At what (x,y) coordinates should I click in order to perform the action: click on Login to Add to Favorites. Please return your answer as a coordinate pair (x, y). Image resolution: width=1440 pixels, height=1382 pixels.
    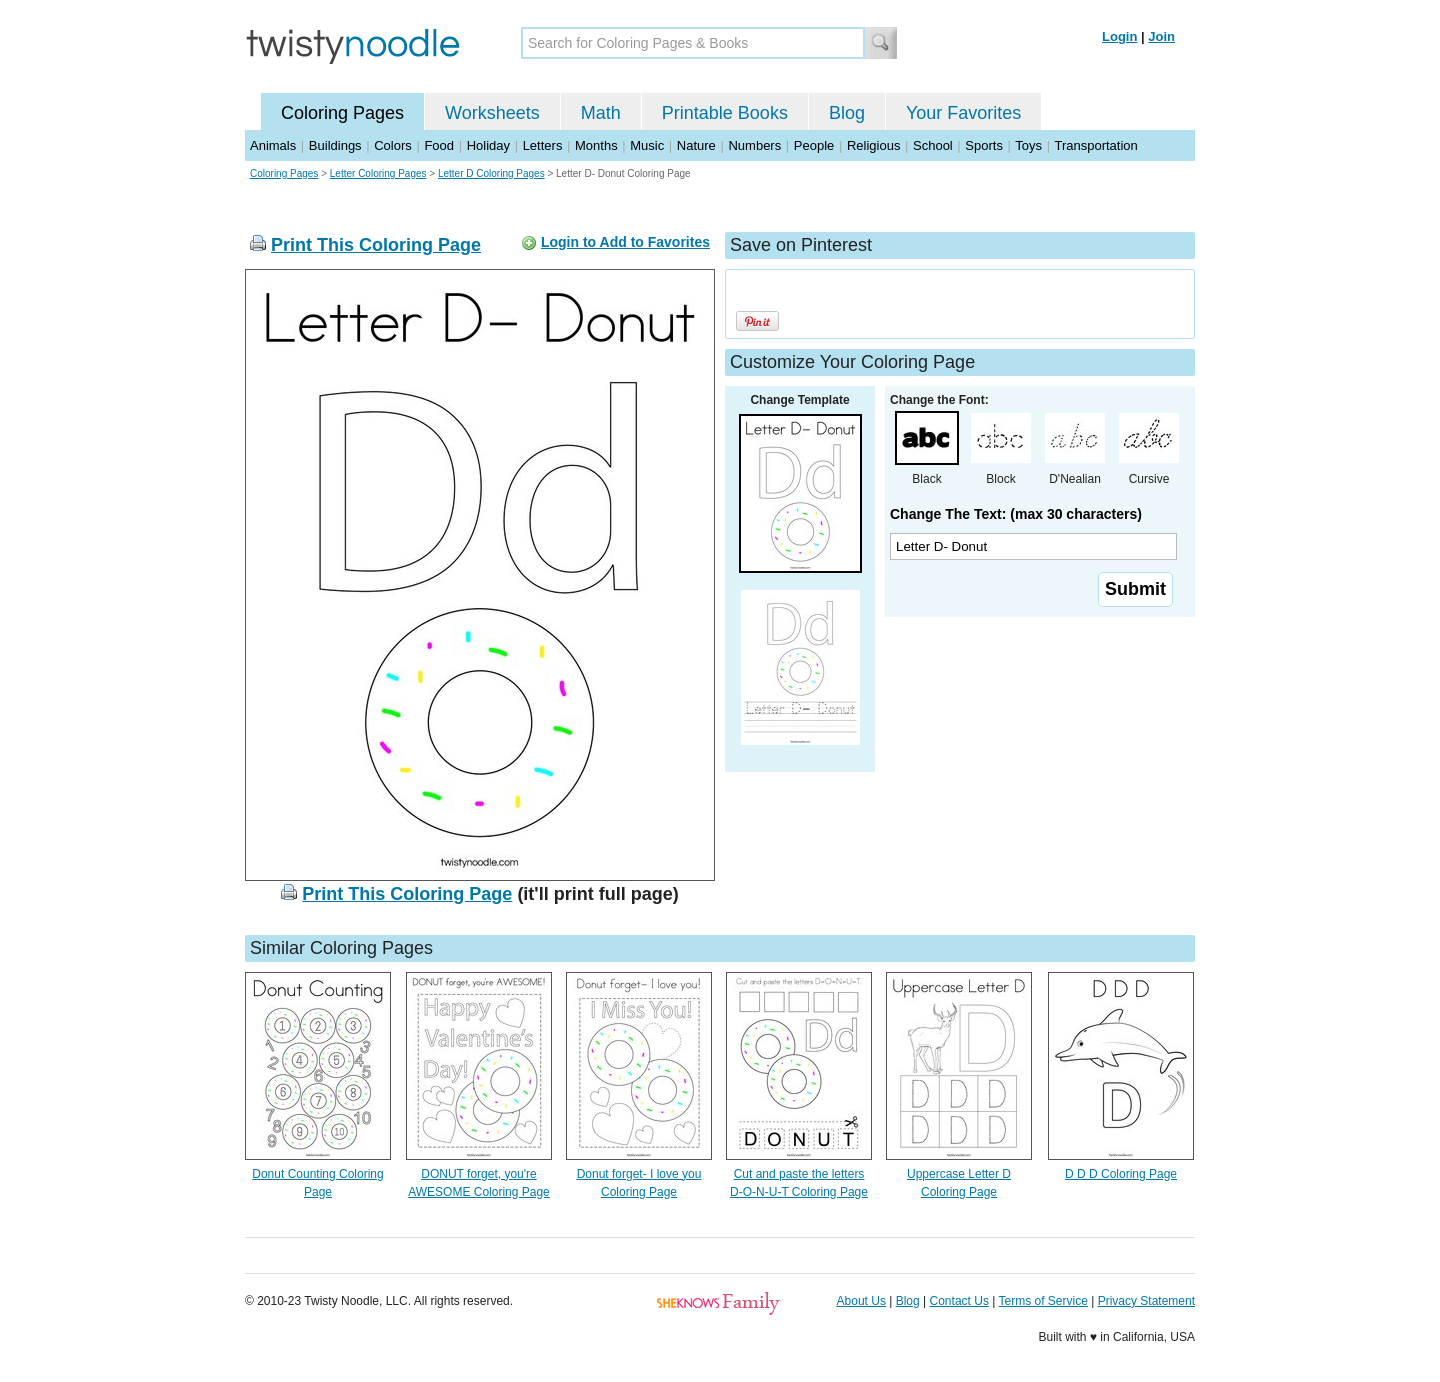
    Looking at the image, I should click on (625, 242).